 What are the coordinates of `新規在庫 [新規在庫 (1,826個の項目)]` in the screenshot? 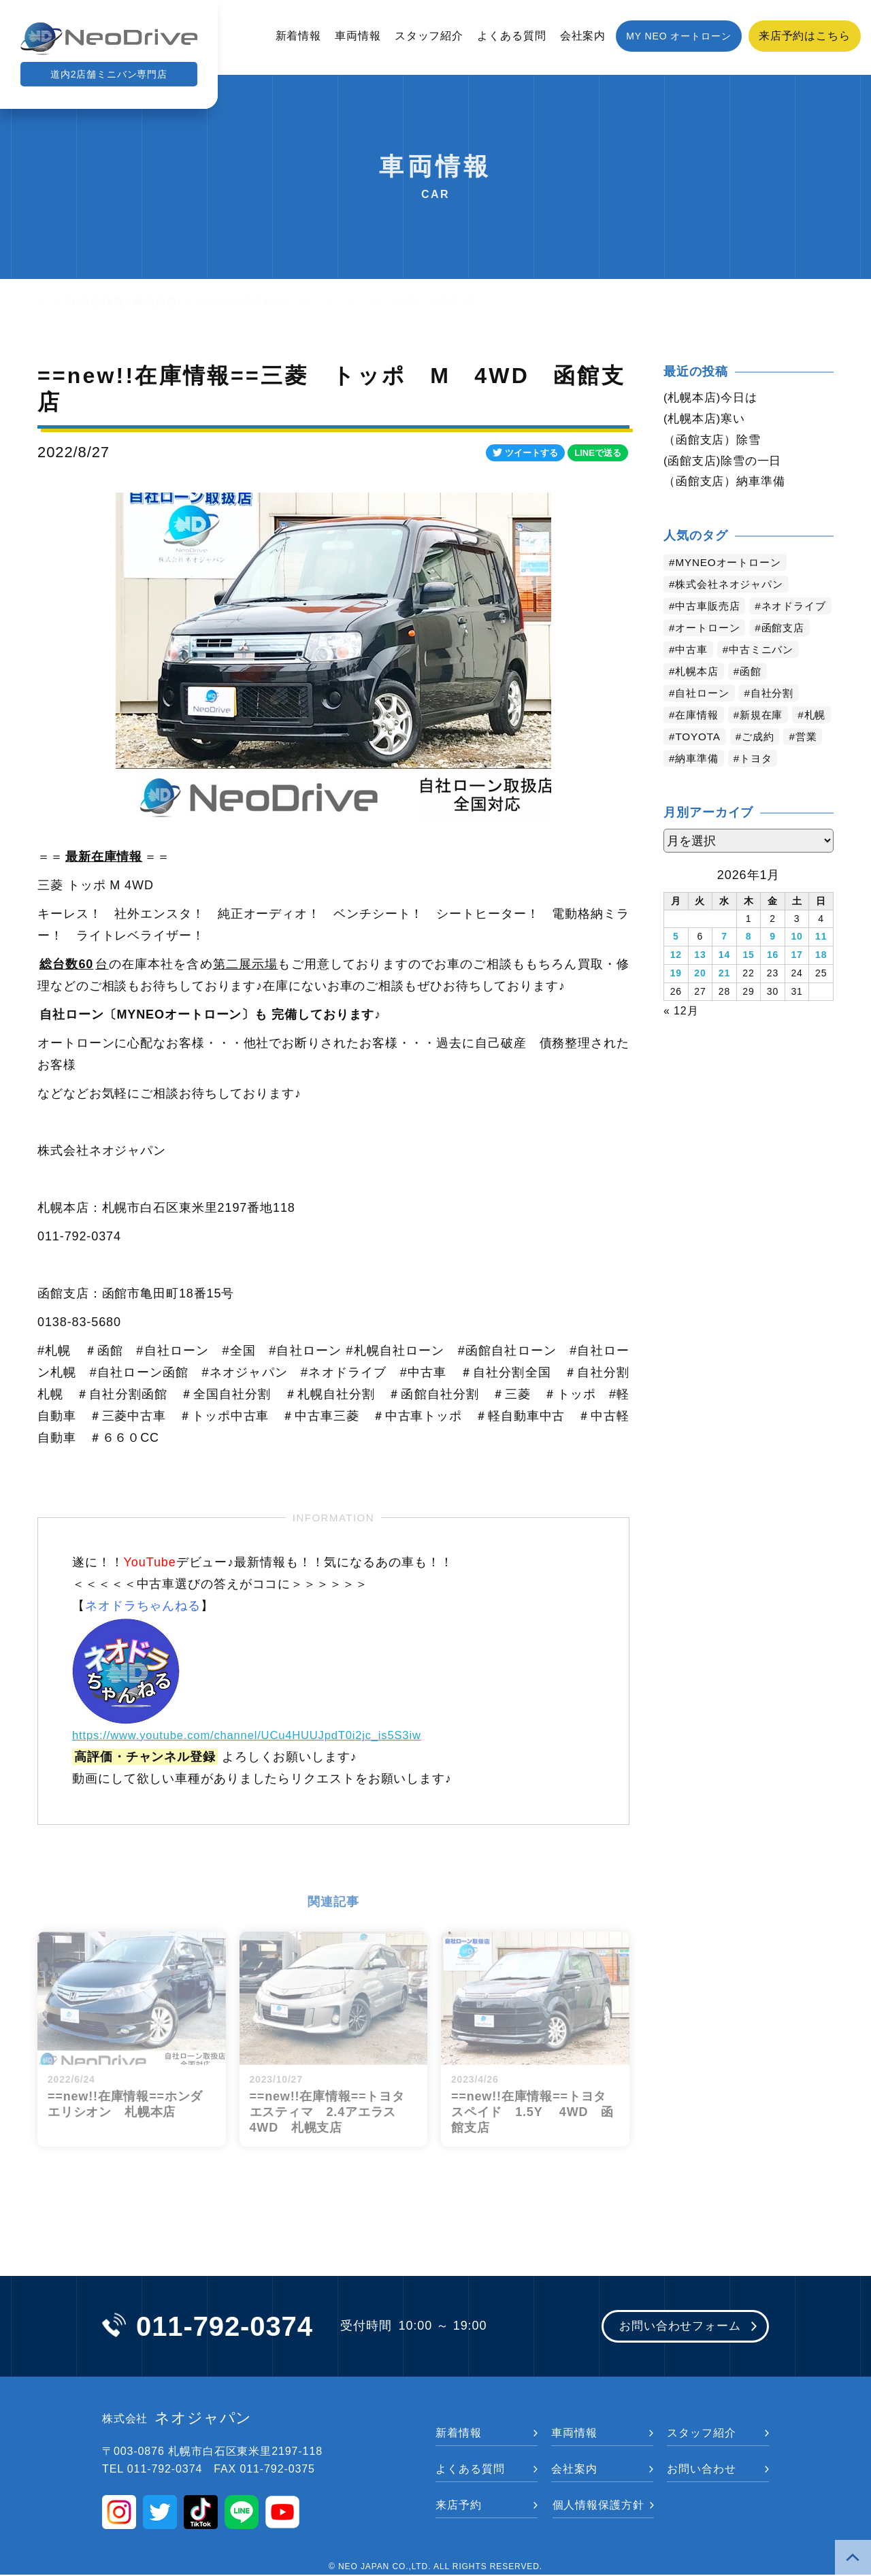 It's located at (766, 740).